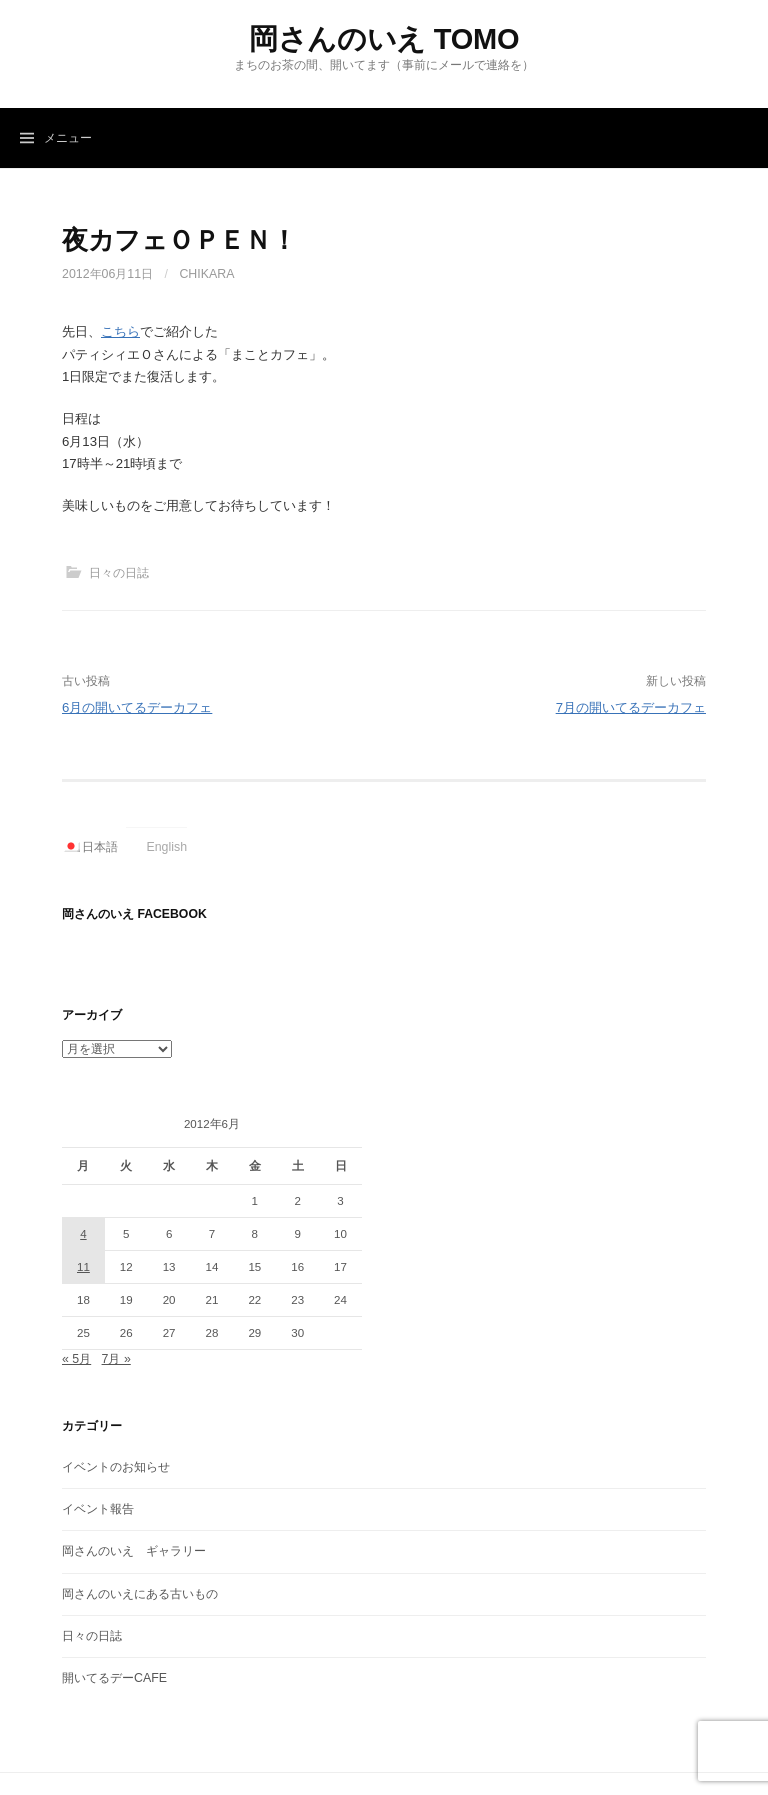 The image size is (768, 1795). What do you see at coordinates (116, 1467) in the screenshot?
I see `イベントのお知らせ` at bounding box center [116, 1467].